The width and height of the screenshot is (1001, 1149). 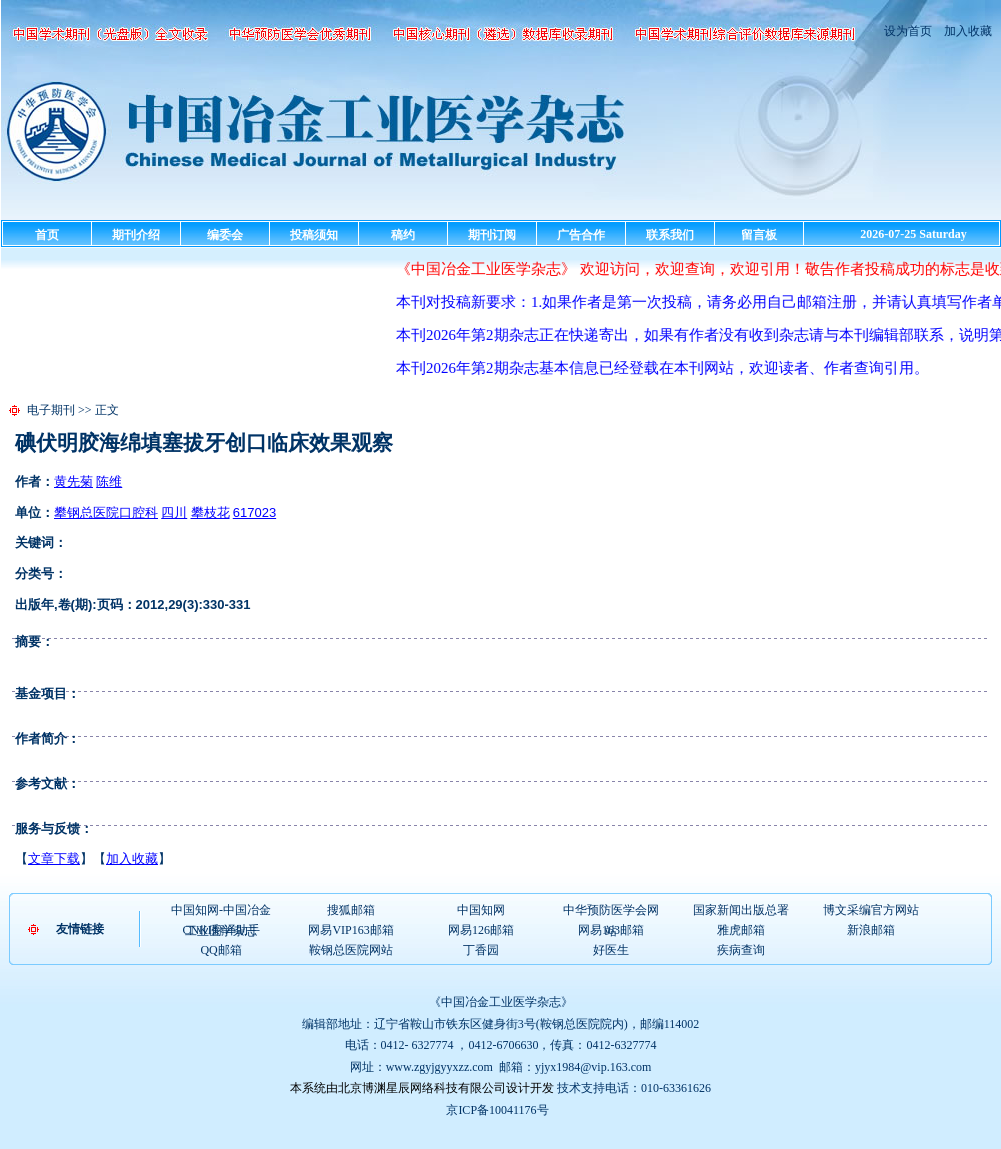 I want to click on 国家新闻出版总署, so click(x=741, y=910).